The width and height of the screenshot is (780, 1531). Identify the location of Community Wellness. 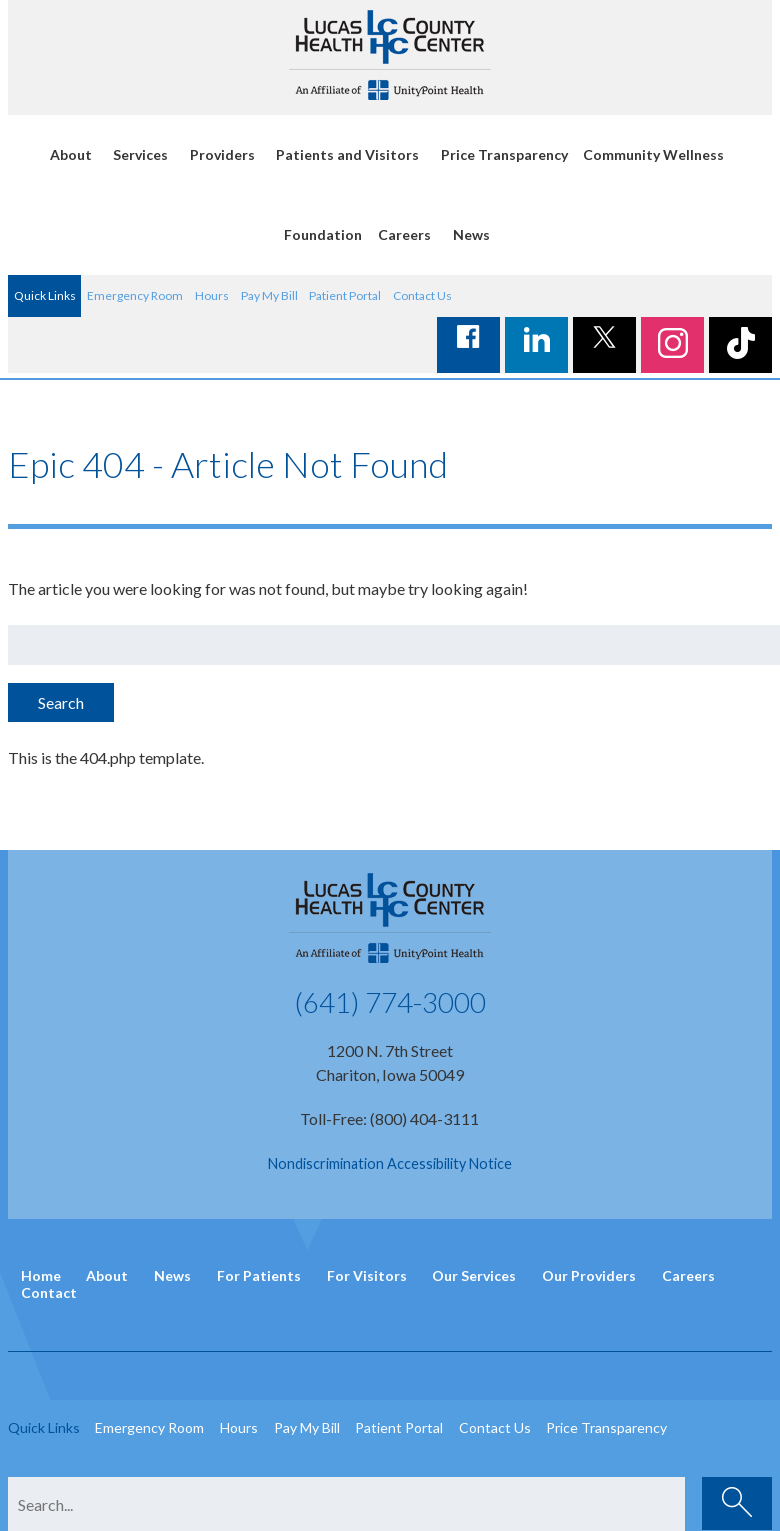
(653, 154).